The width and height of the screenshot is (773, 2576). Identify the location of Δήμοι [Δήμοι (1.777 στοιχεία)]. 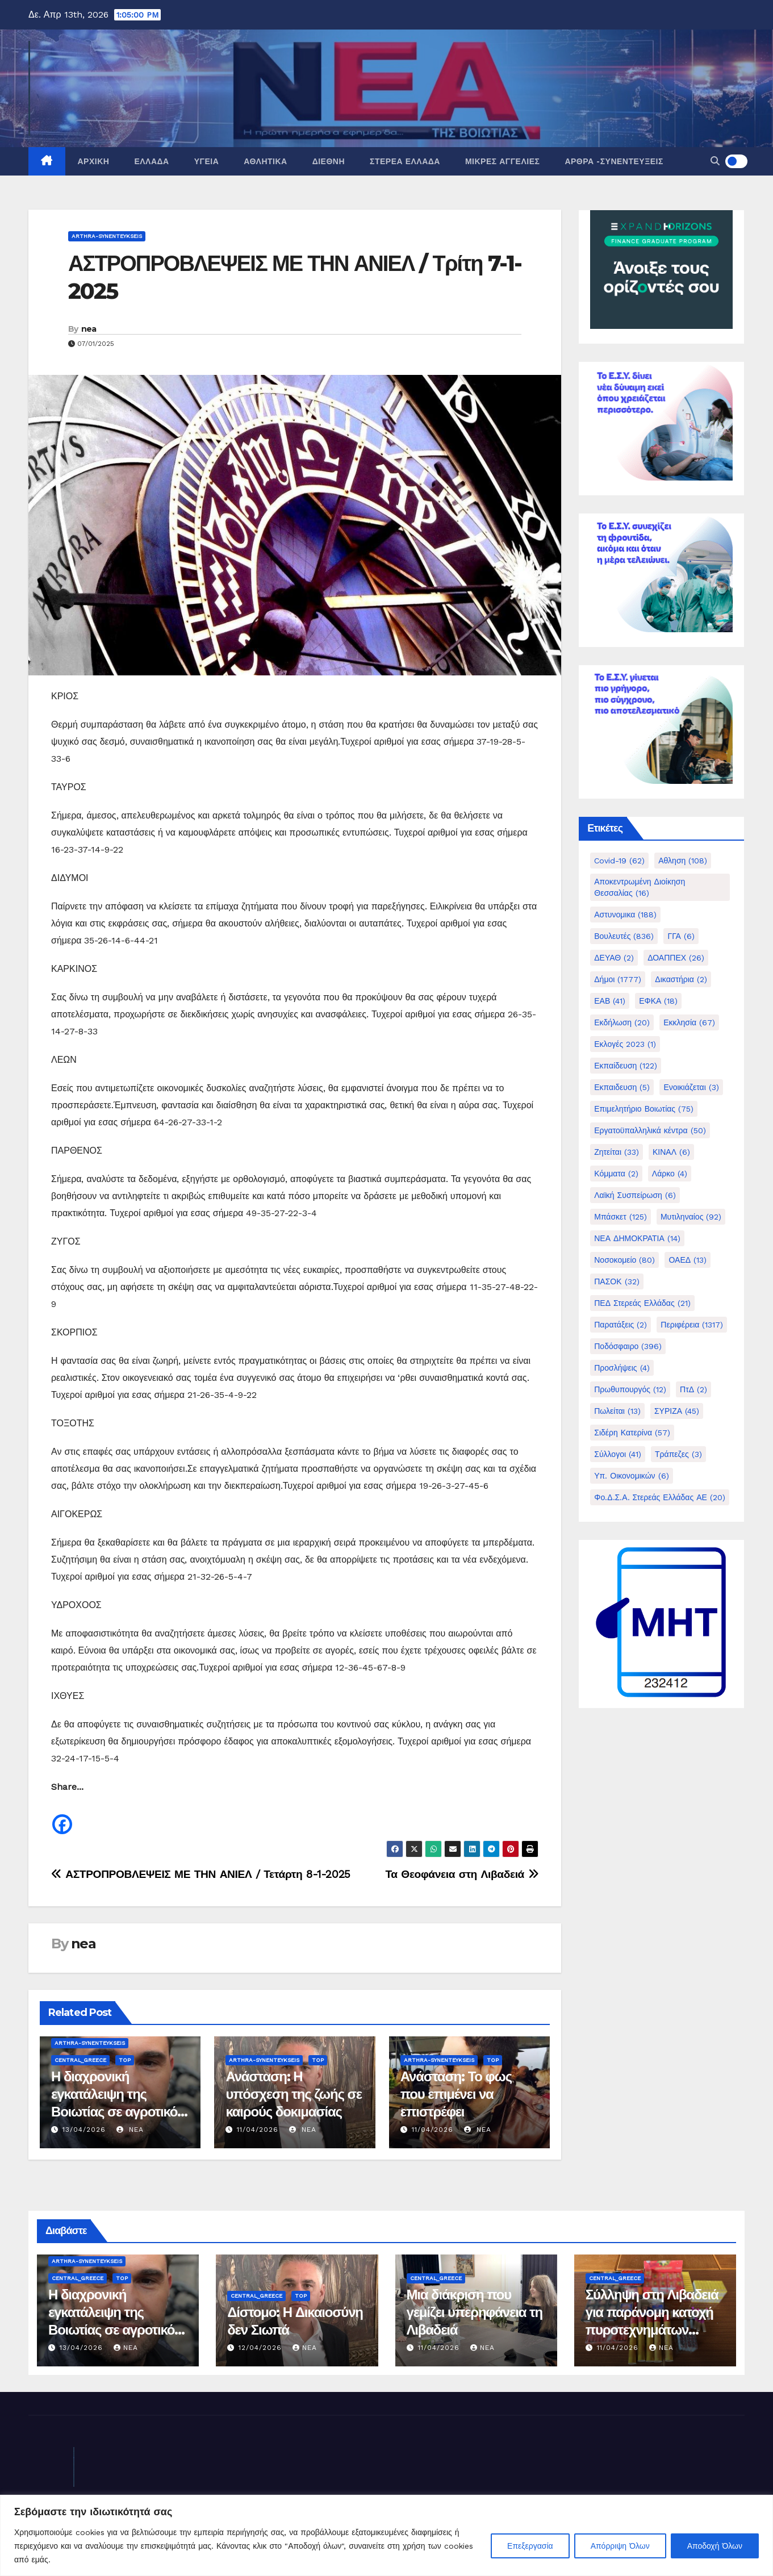
(617, 979).